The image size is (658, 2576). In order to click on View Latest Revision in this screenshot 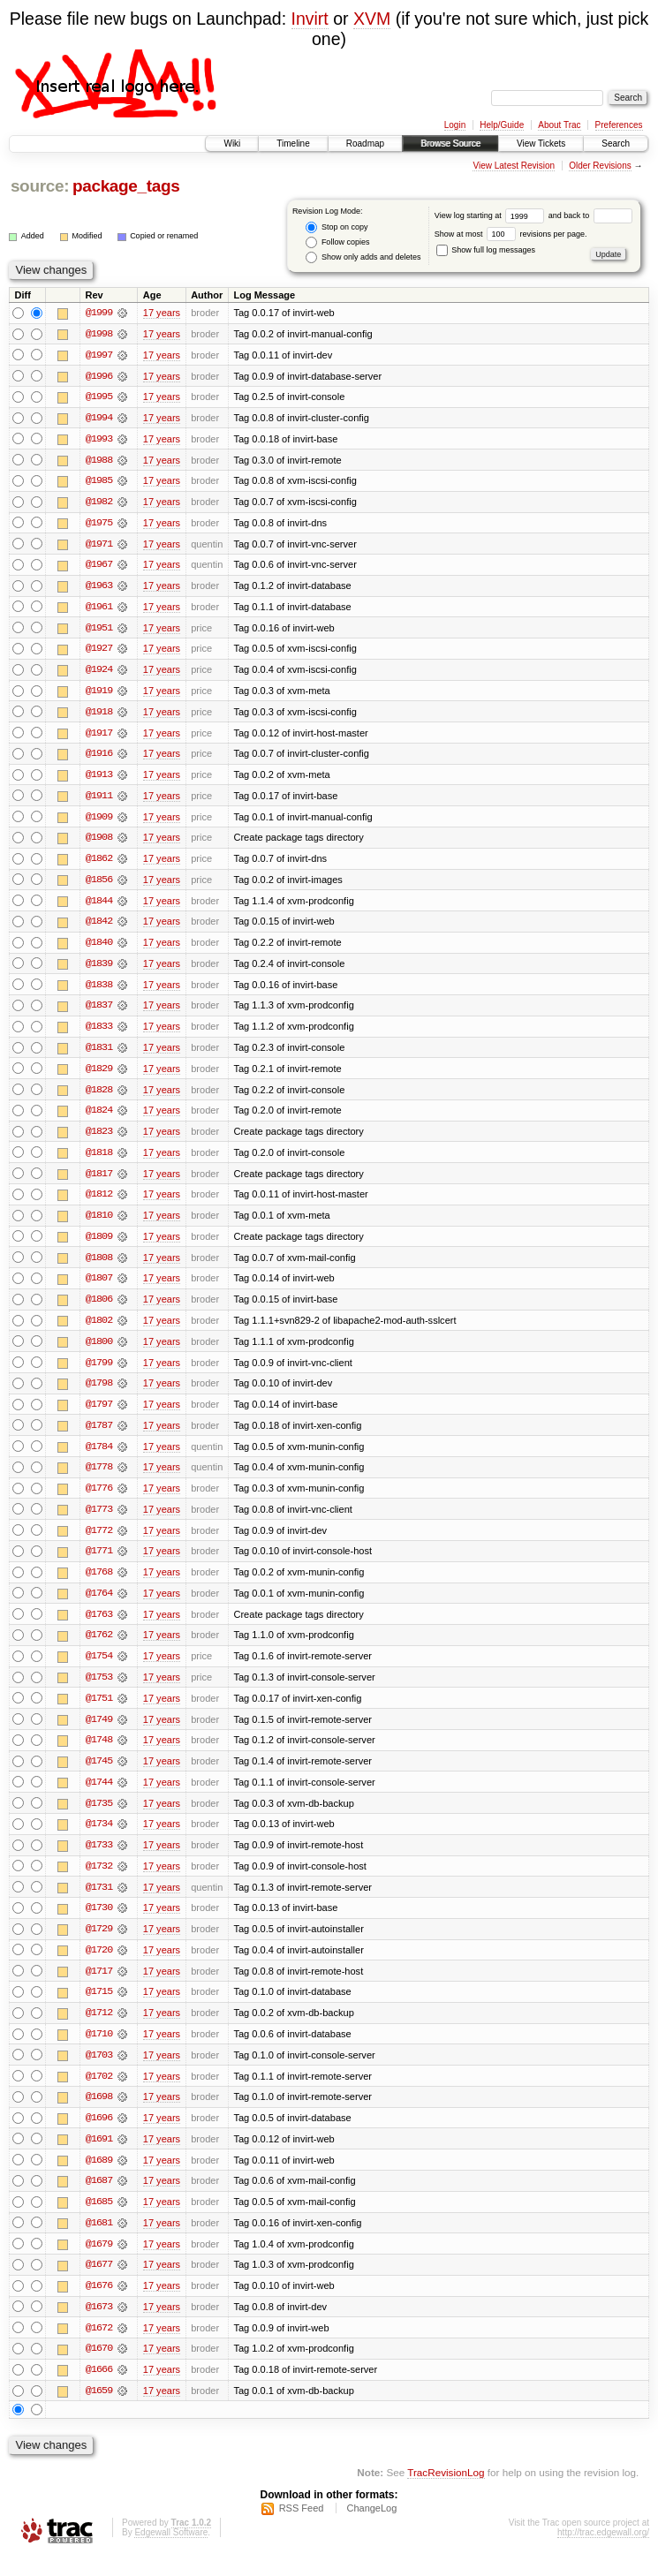, I will do `click(514, 165)`.